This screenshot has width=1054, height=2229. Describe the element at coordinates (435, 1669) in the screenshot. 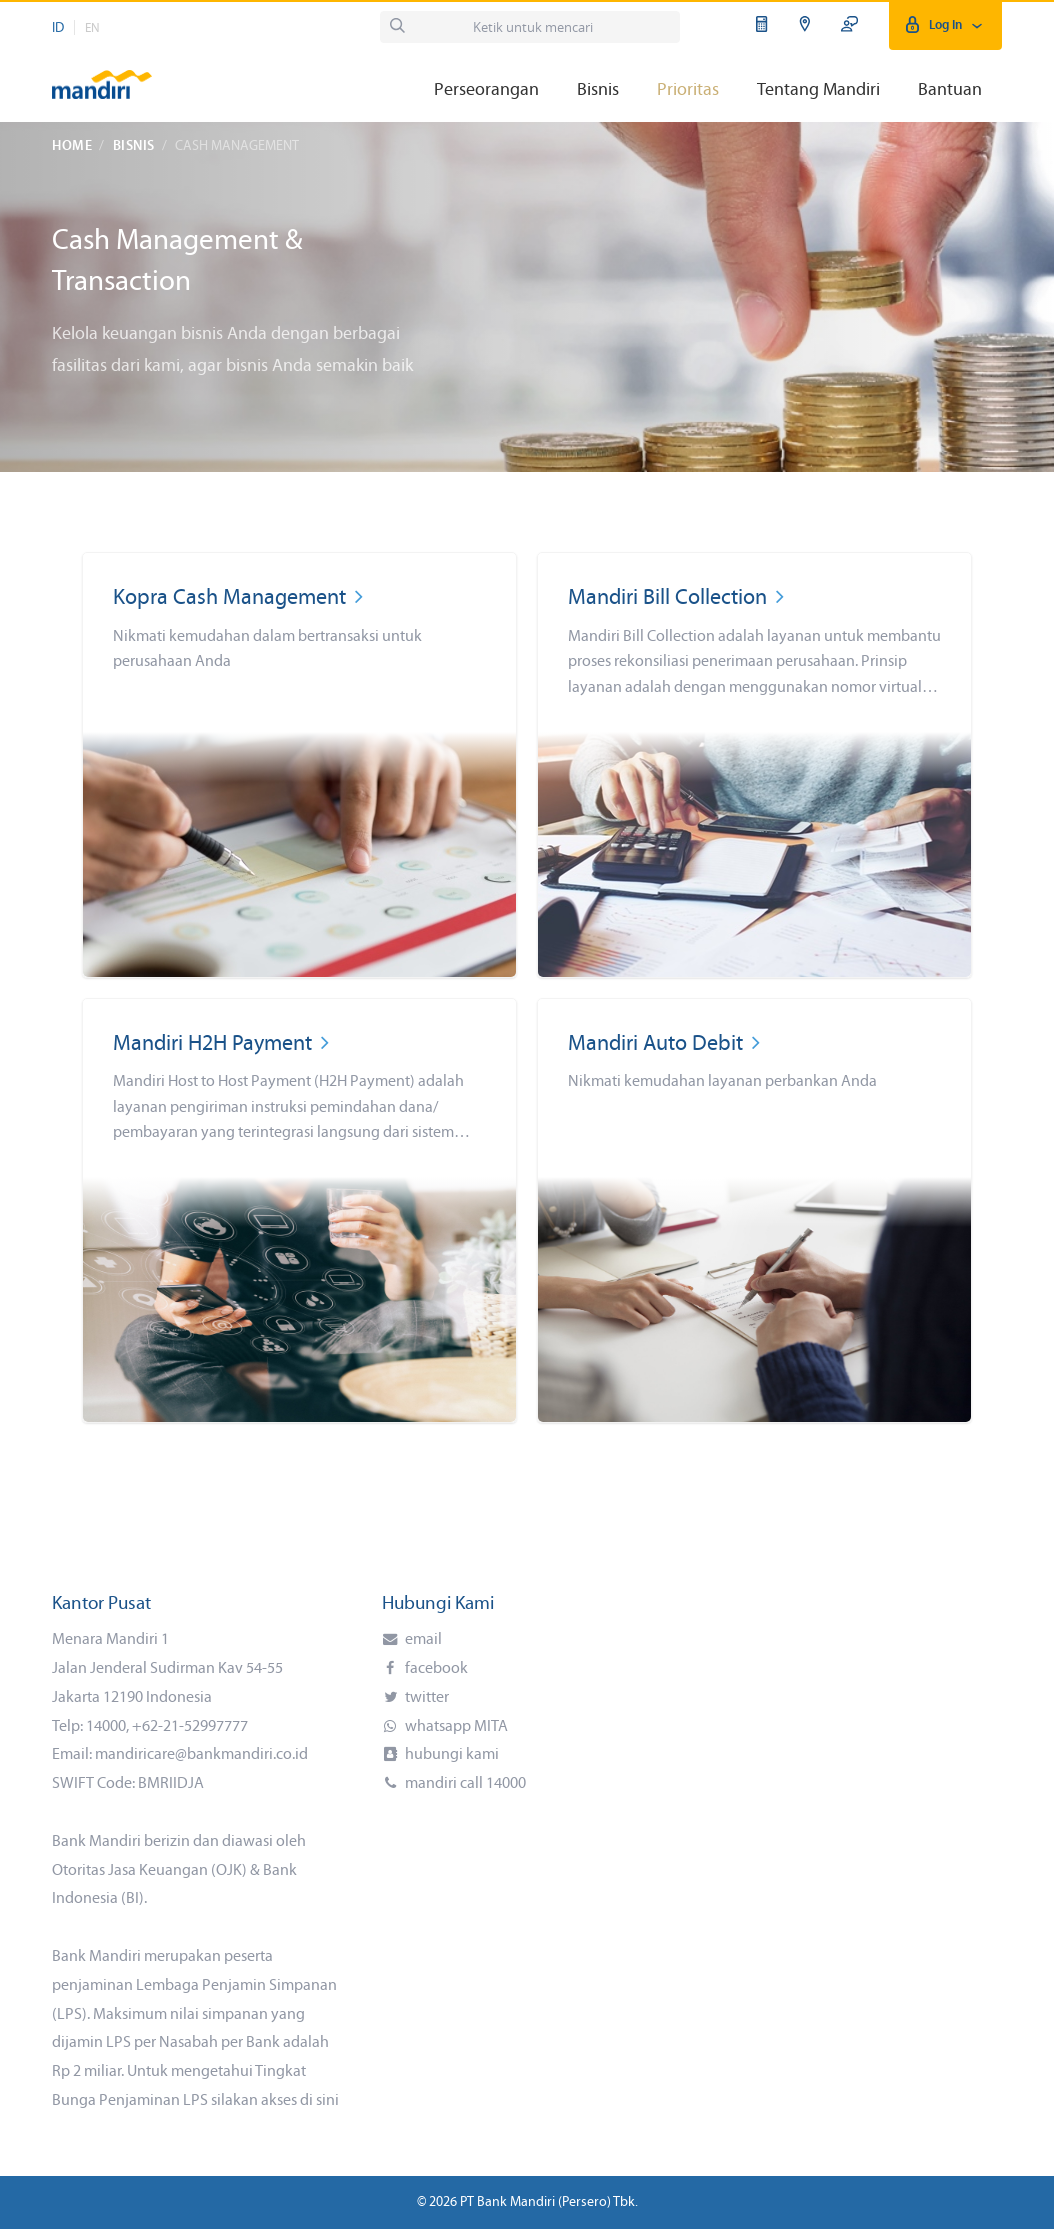

I see `facebook` at that location.